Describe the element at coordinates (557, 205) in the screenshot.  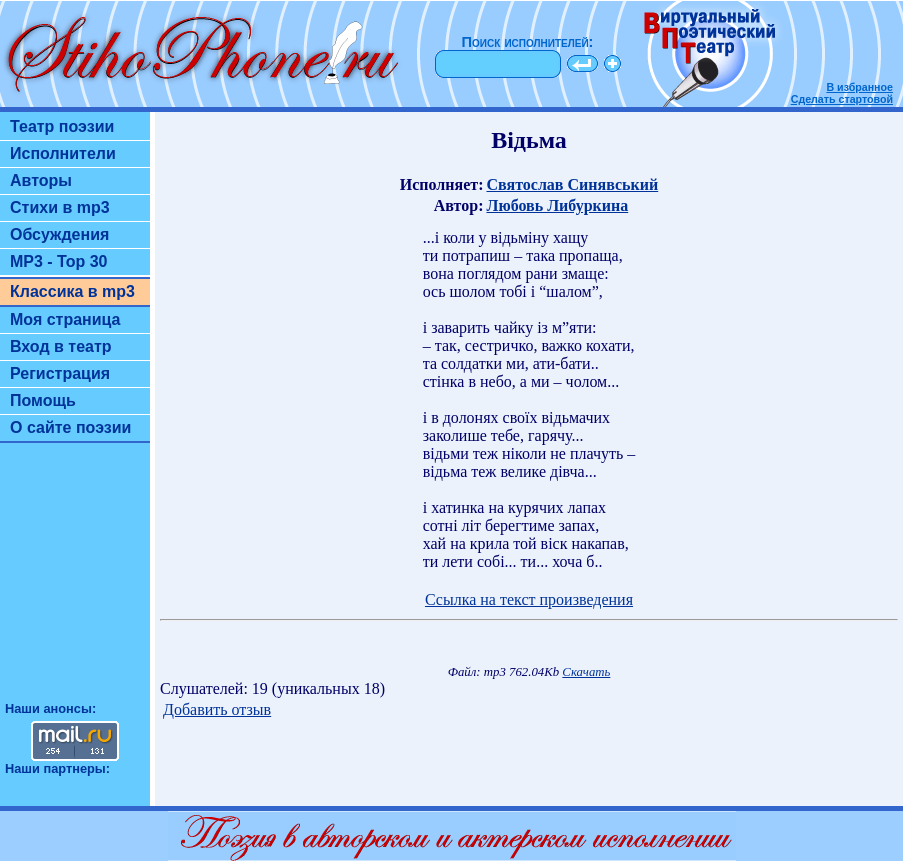
I see `Любовь Либуркина` at that location.